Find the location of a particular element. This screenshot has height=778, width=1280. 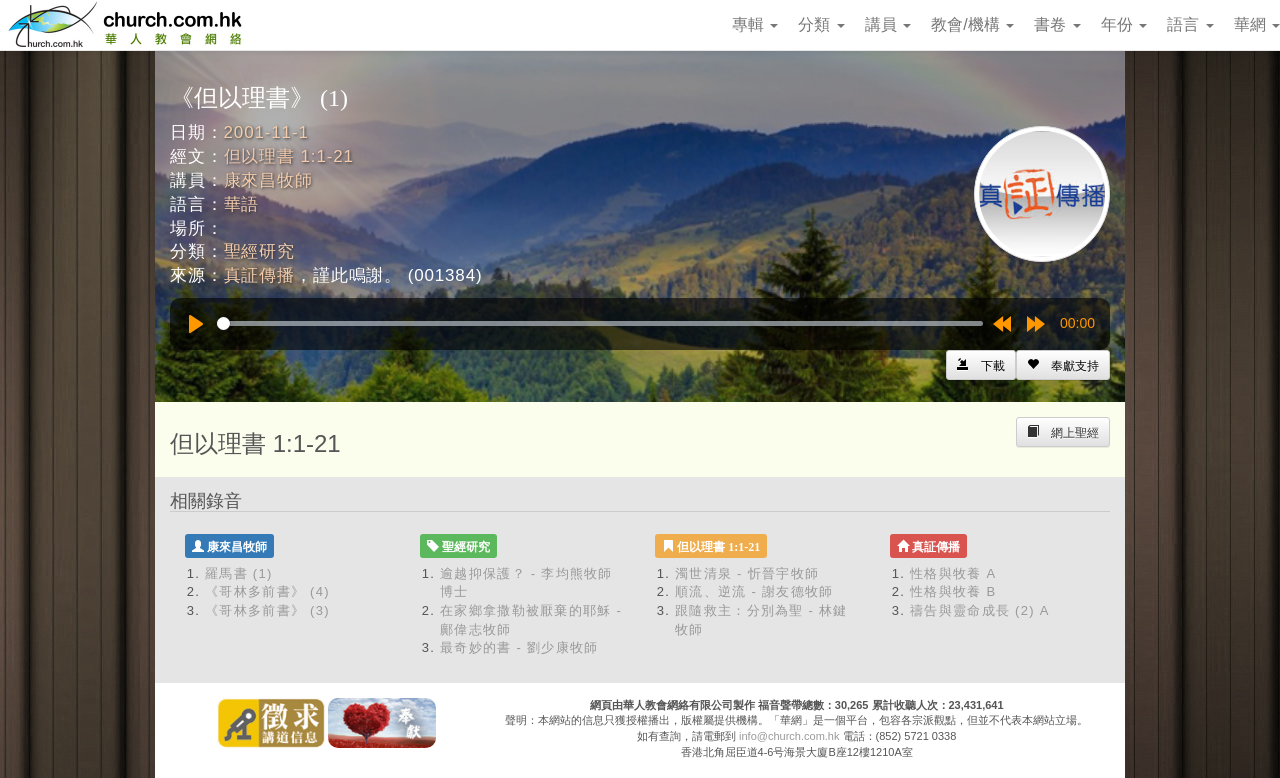

[Left Align] is located at coordinates (1063, 365).